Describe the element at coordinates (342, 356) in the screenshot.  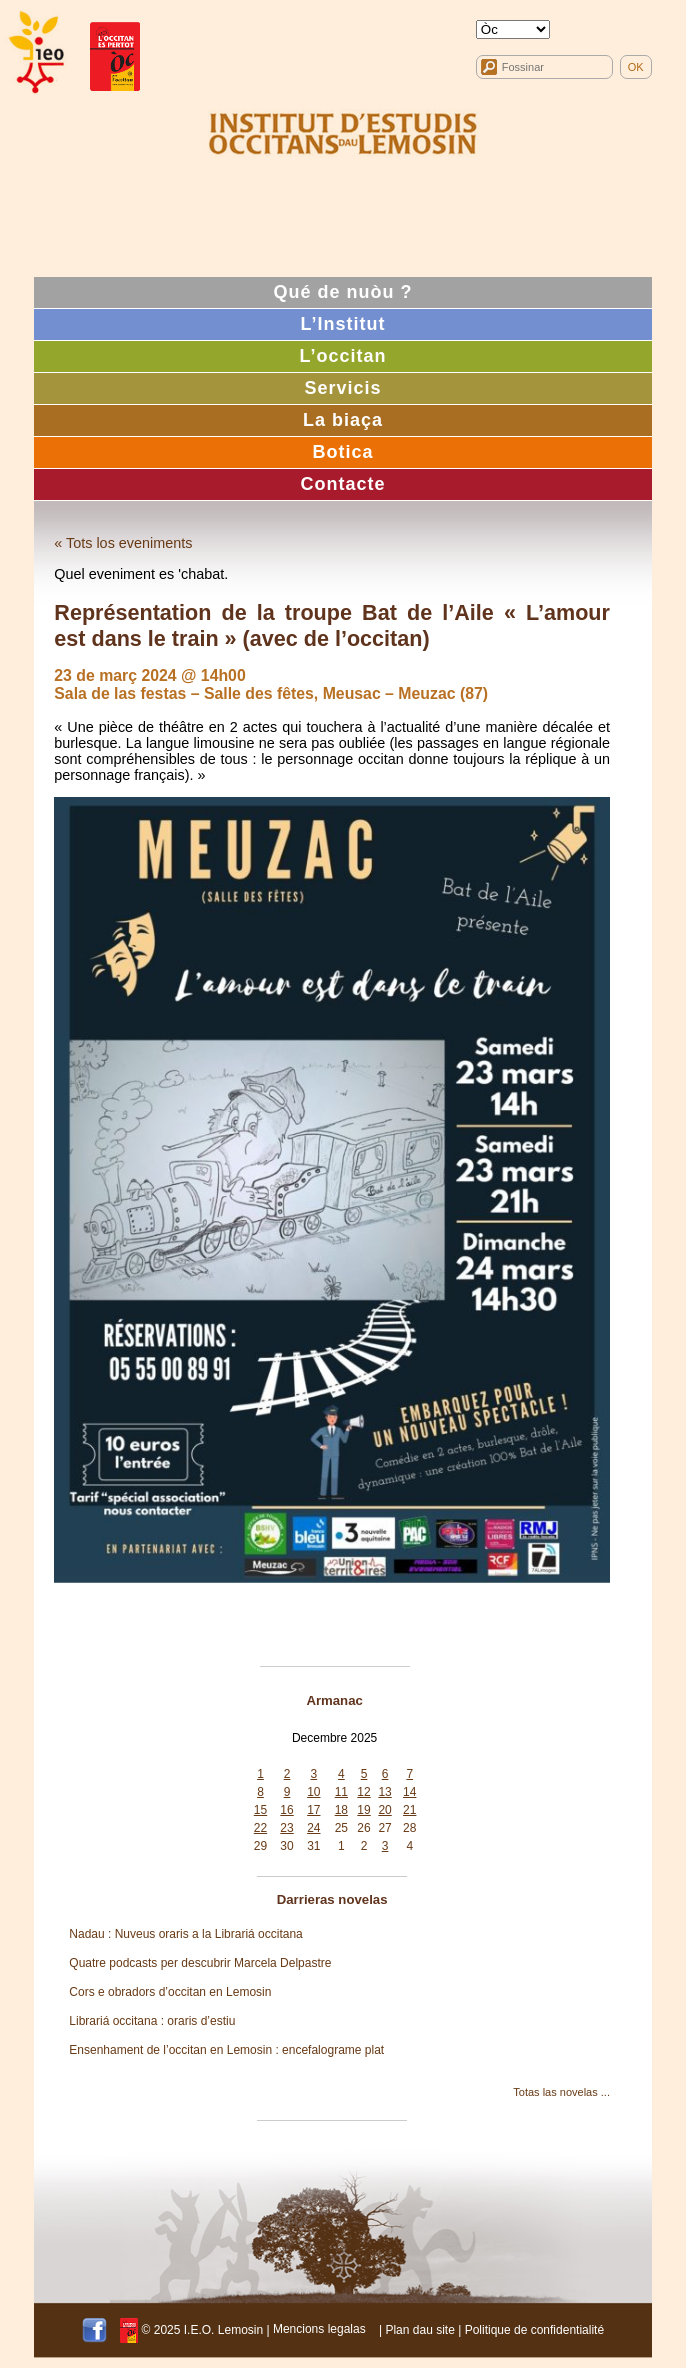
I see `L’occitan` at that location.